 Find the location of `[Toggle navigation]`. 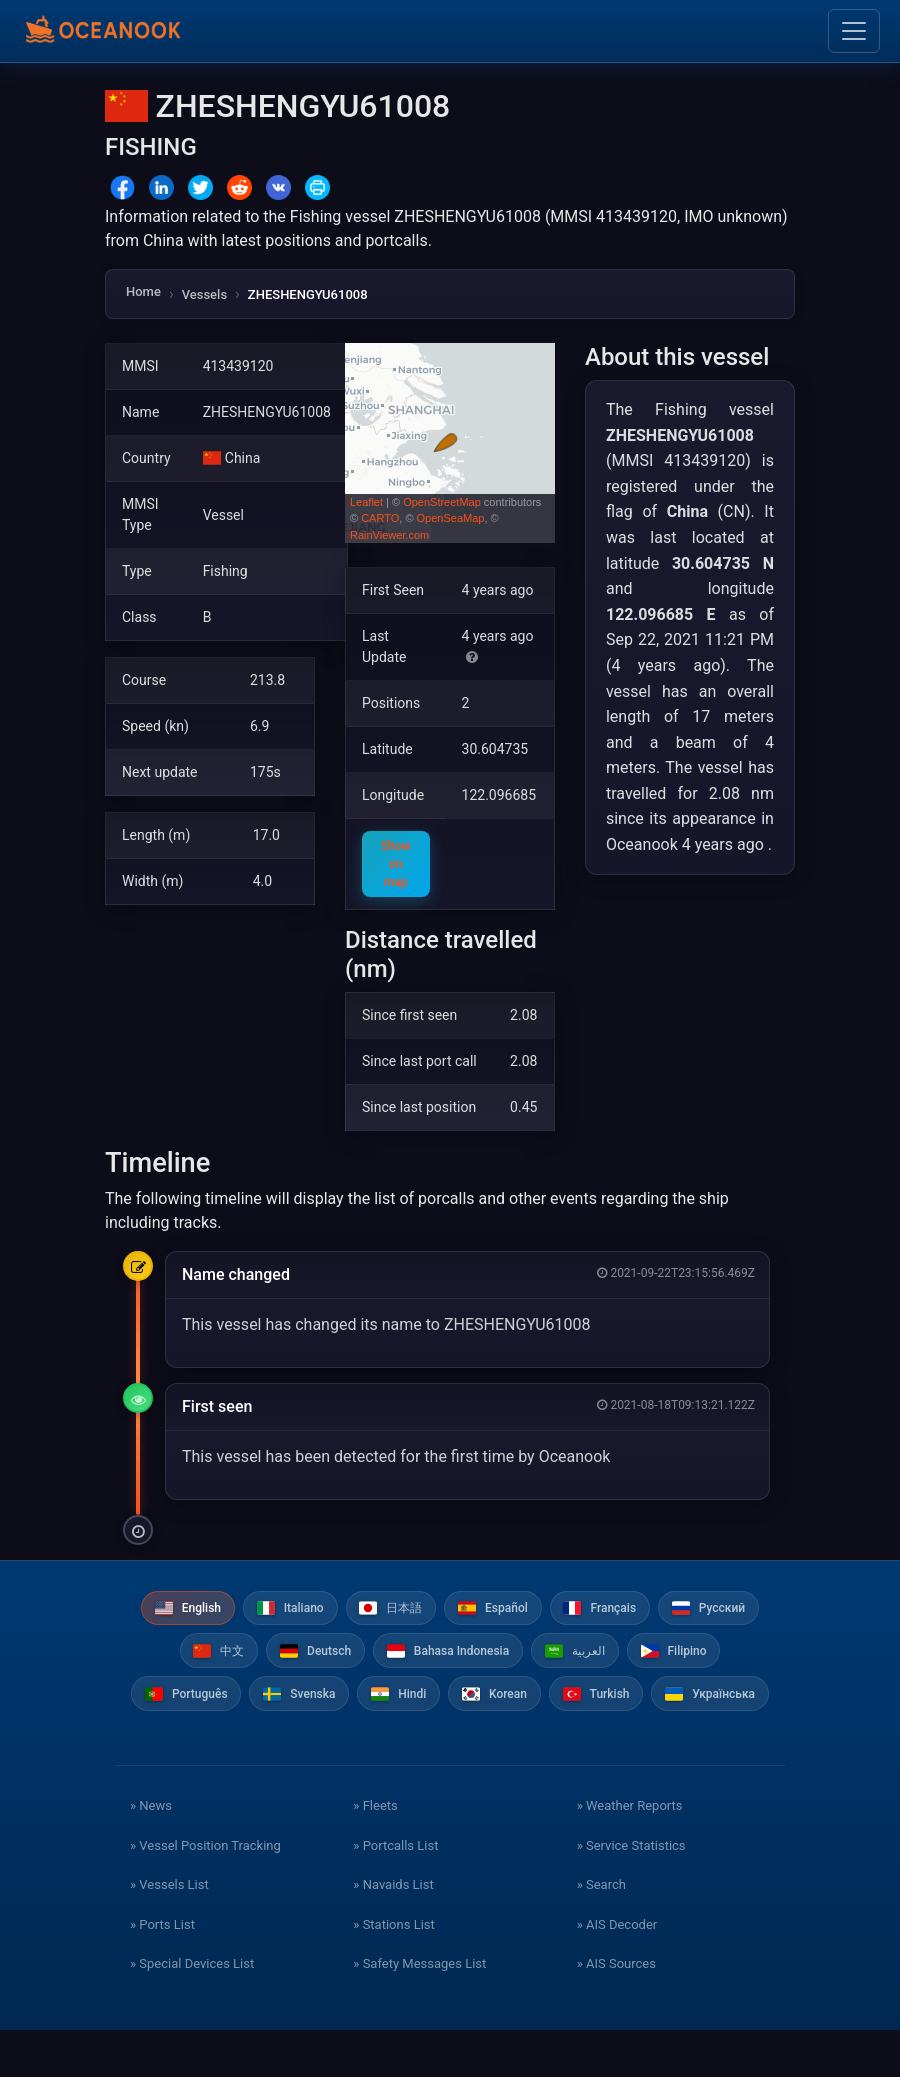

[Toggle navigation] is located at coordinates (854, 31).